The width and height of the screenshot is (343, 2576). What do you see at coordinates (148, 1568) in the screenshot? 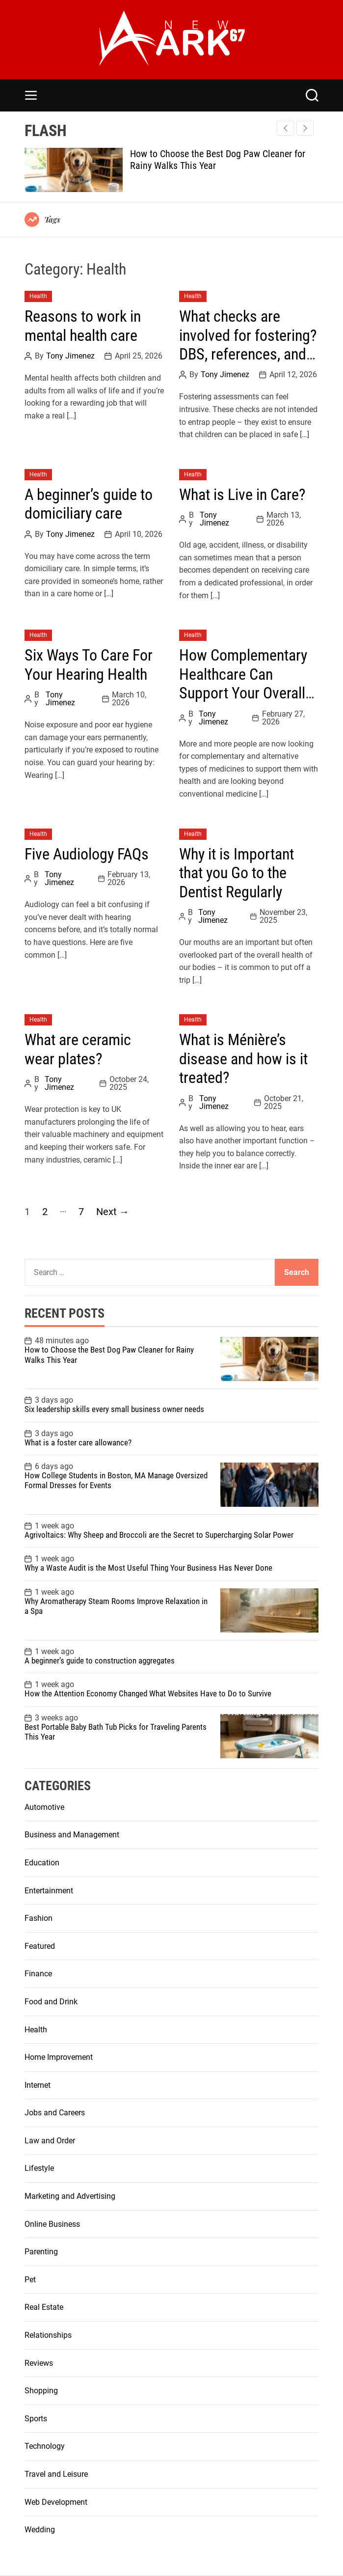
I see `Why a Waste Audit is the Most Useful Thing Your Business Has Never Done` at bounding box center [148, 1568].